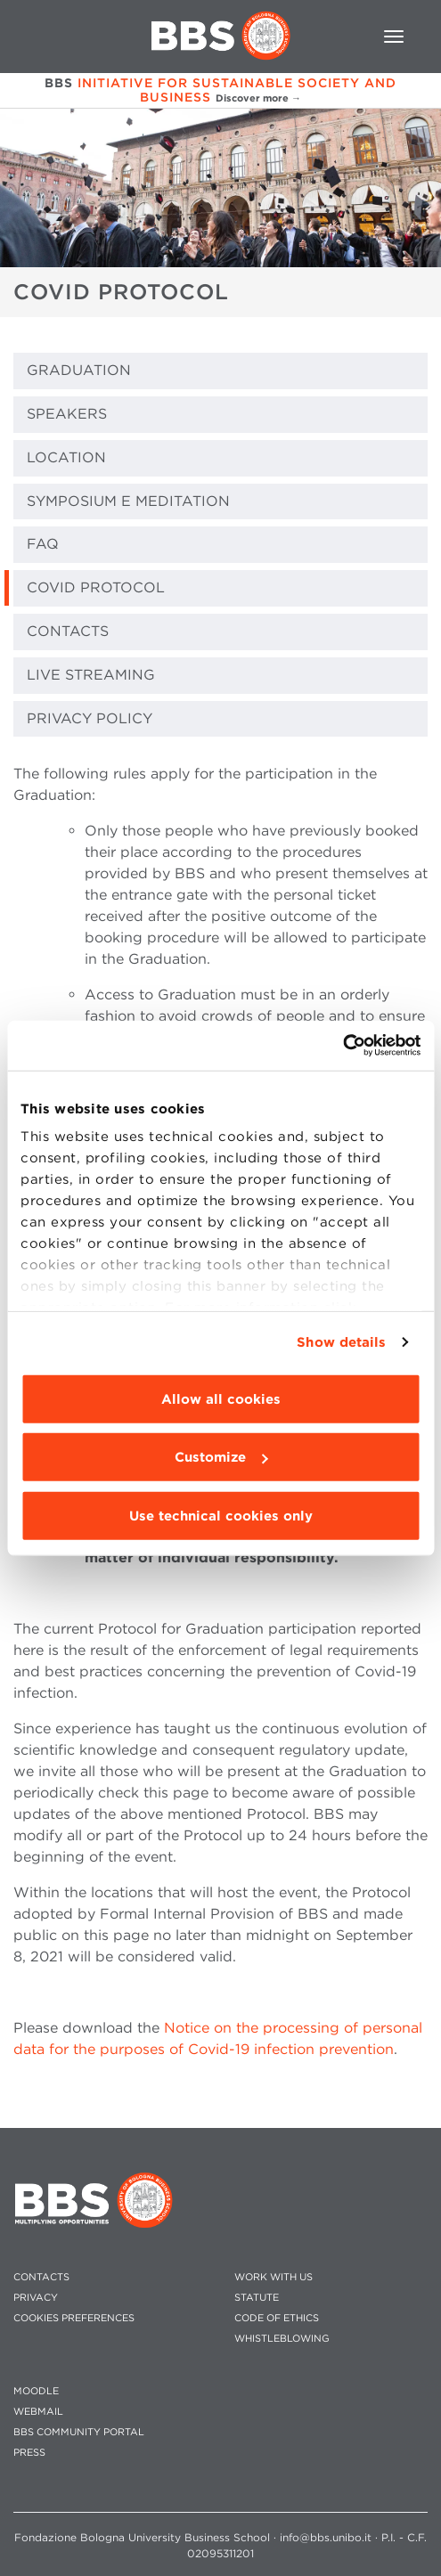 The width and height of the screenshot is (441, 2576). What do you see at coordinates (66, 457) in the screenshot?
I see `LOCATION` at bounding box center [66, 457].